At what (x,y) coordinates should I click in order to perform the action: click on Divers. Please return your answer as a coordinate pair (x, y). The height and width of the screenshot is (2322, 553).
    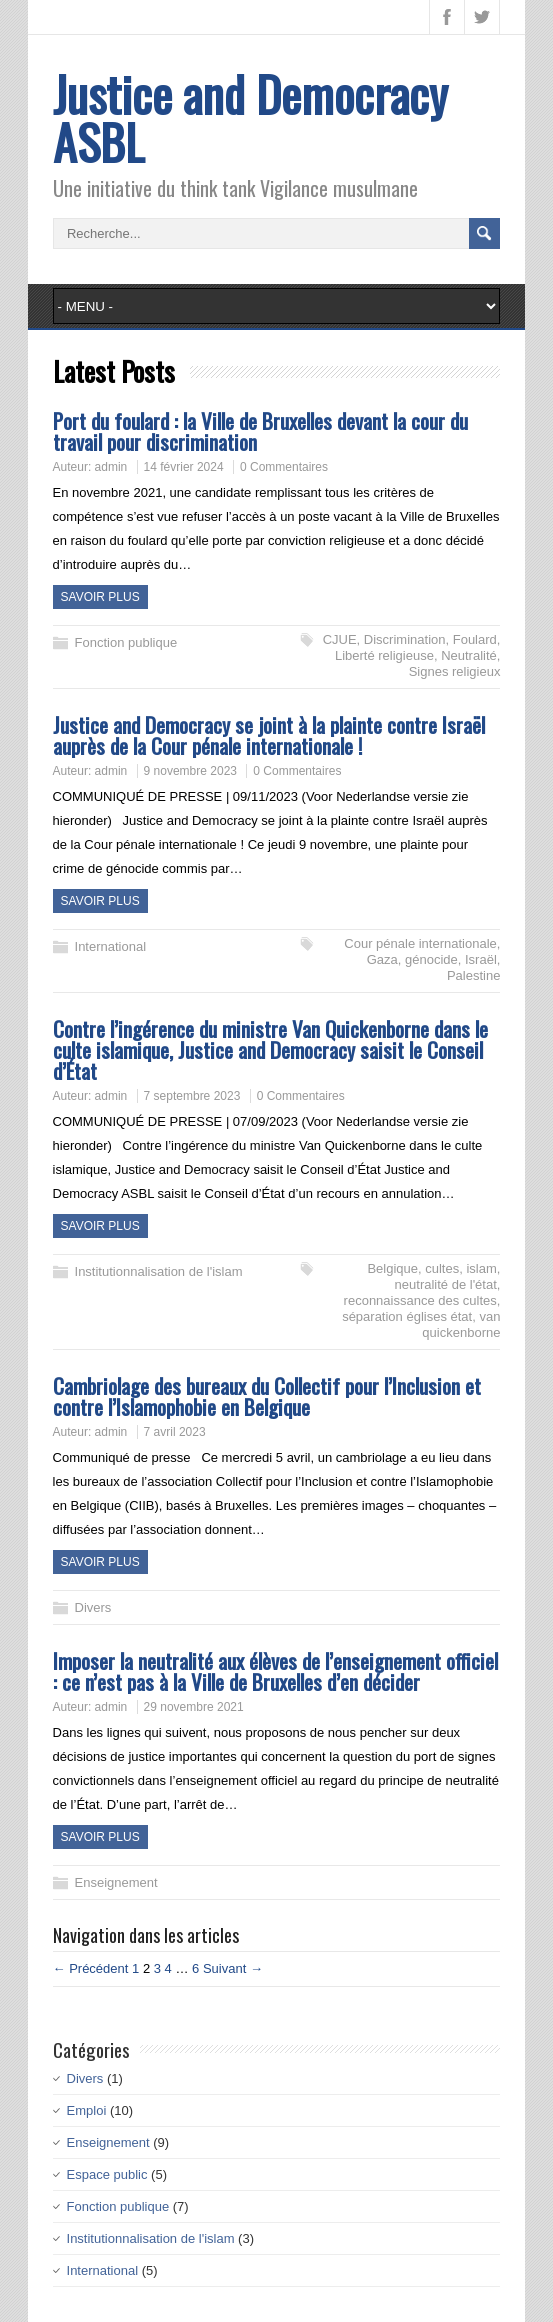
    Looking at the image, I should click on (93, 1607).